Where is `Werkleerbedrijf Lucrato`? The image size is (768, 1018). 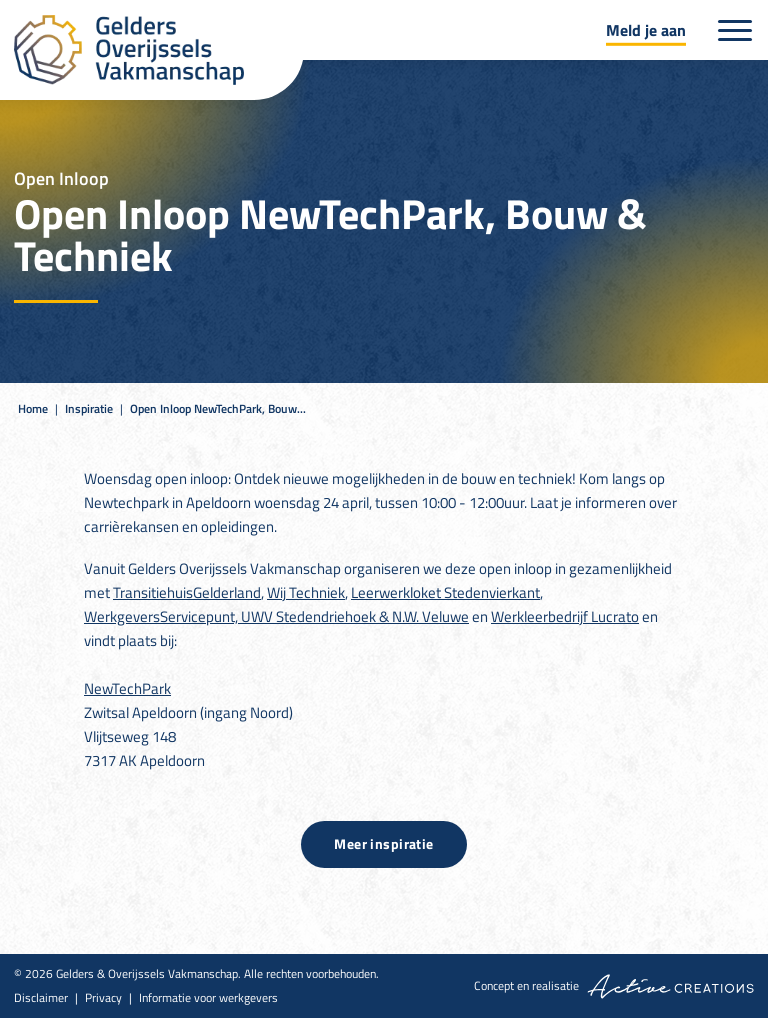
Werkleerbedrijf Lucrato is located at coordinates (565, 616).